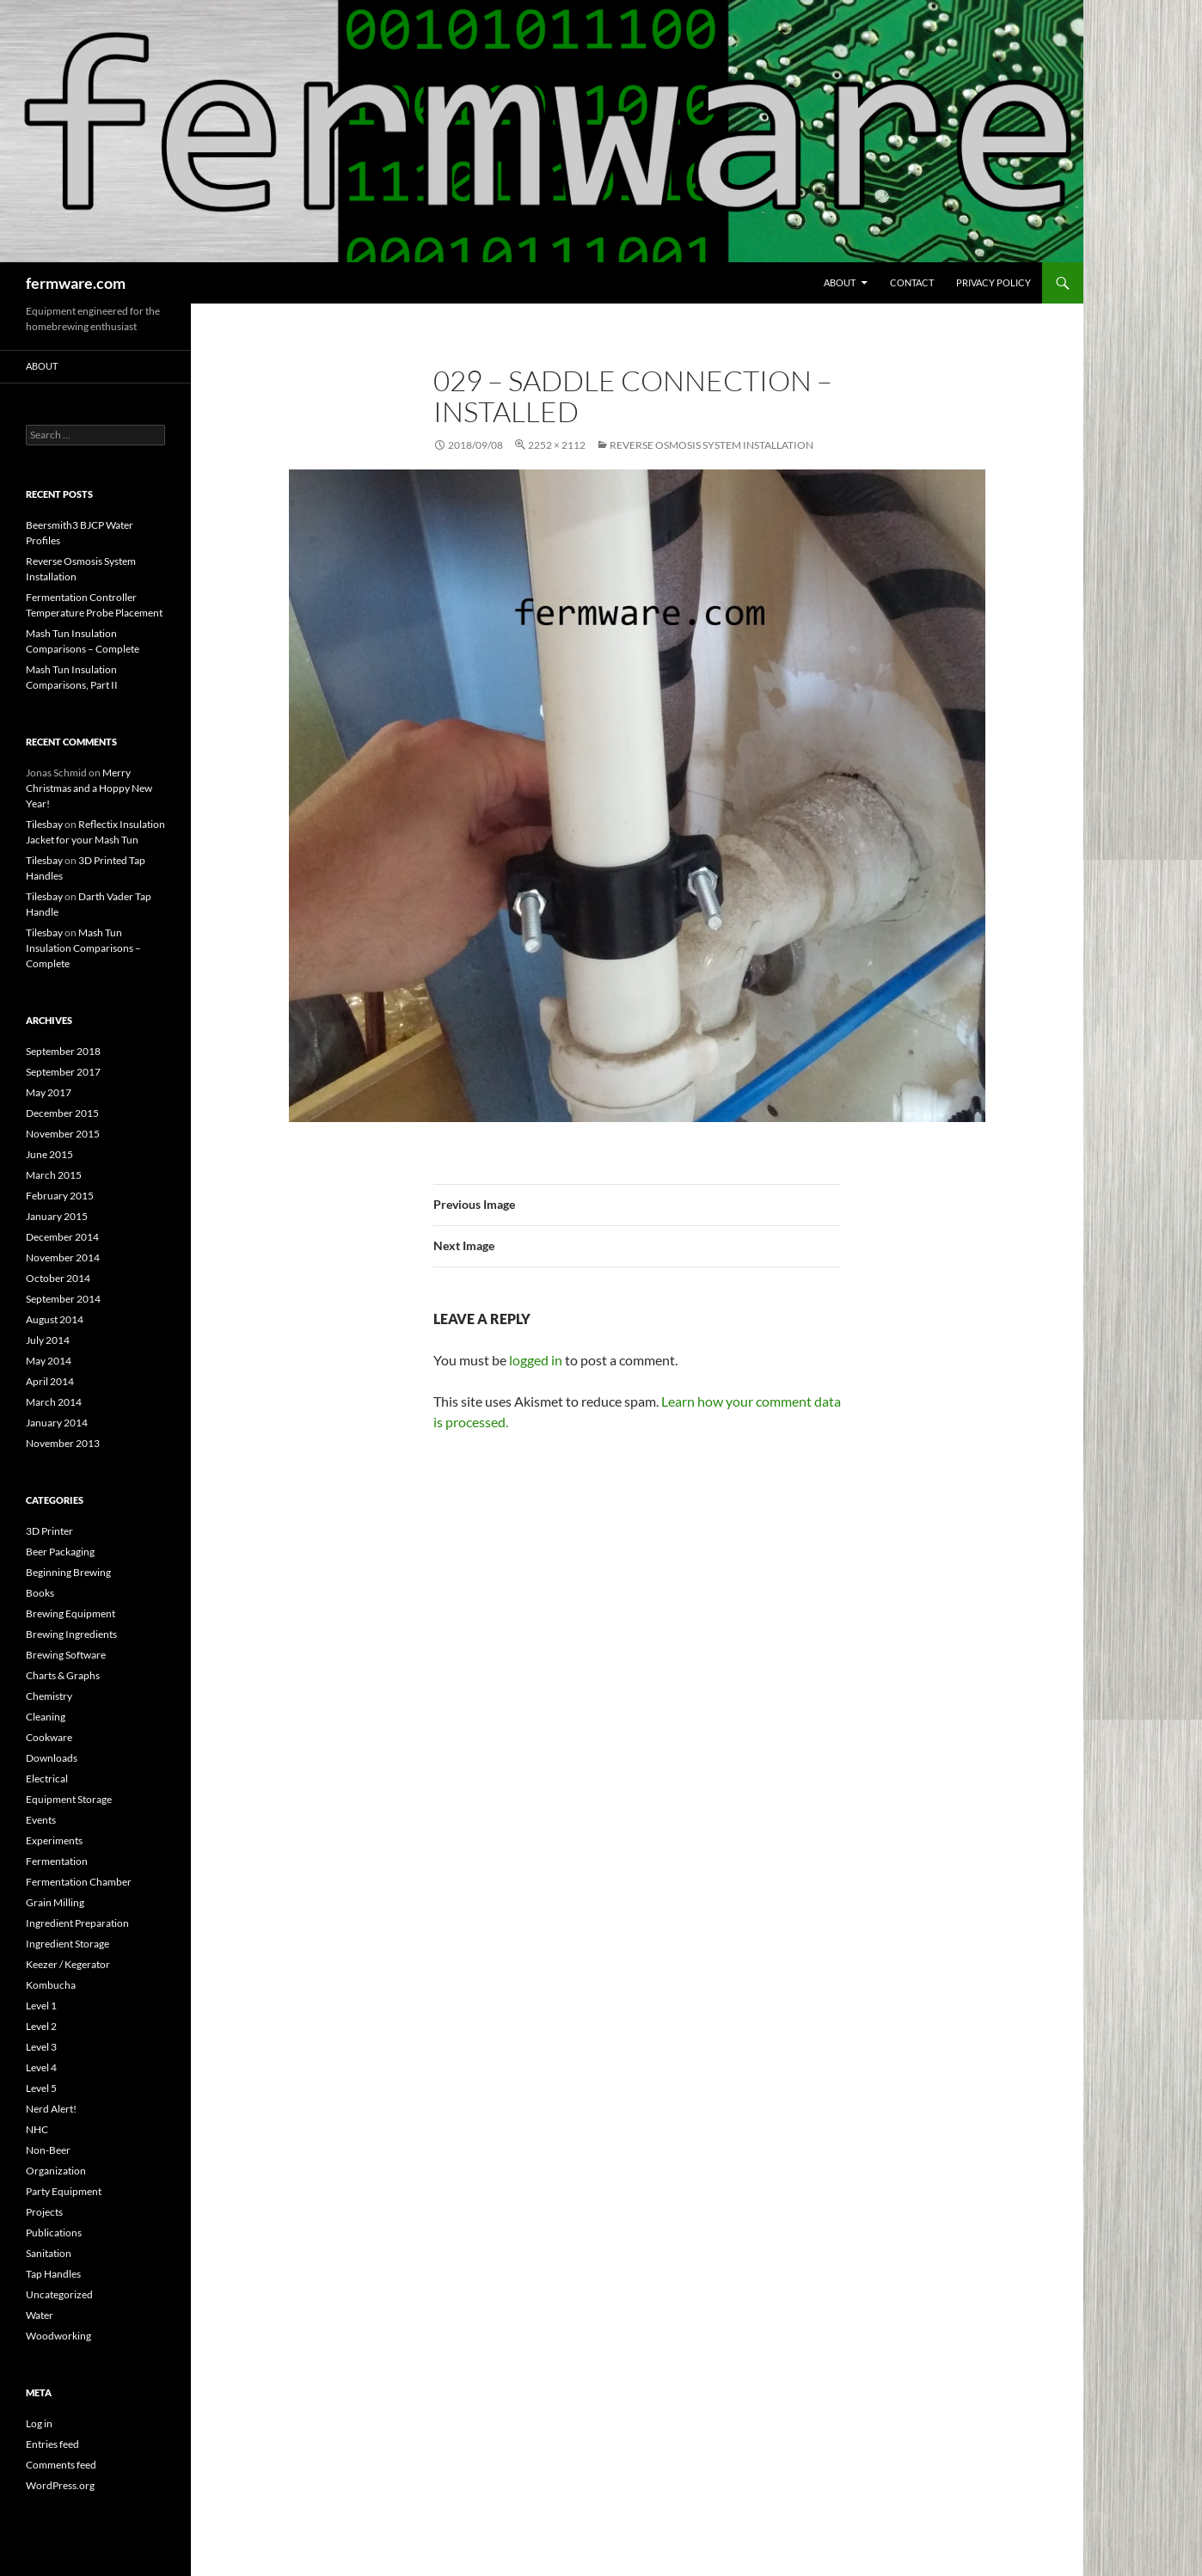 The image size is (1202, 2576). What do you see at coordinates (49, 1737) in the screenshot?
I see `Cookware` at bounding box center [49, 1737].